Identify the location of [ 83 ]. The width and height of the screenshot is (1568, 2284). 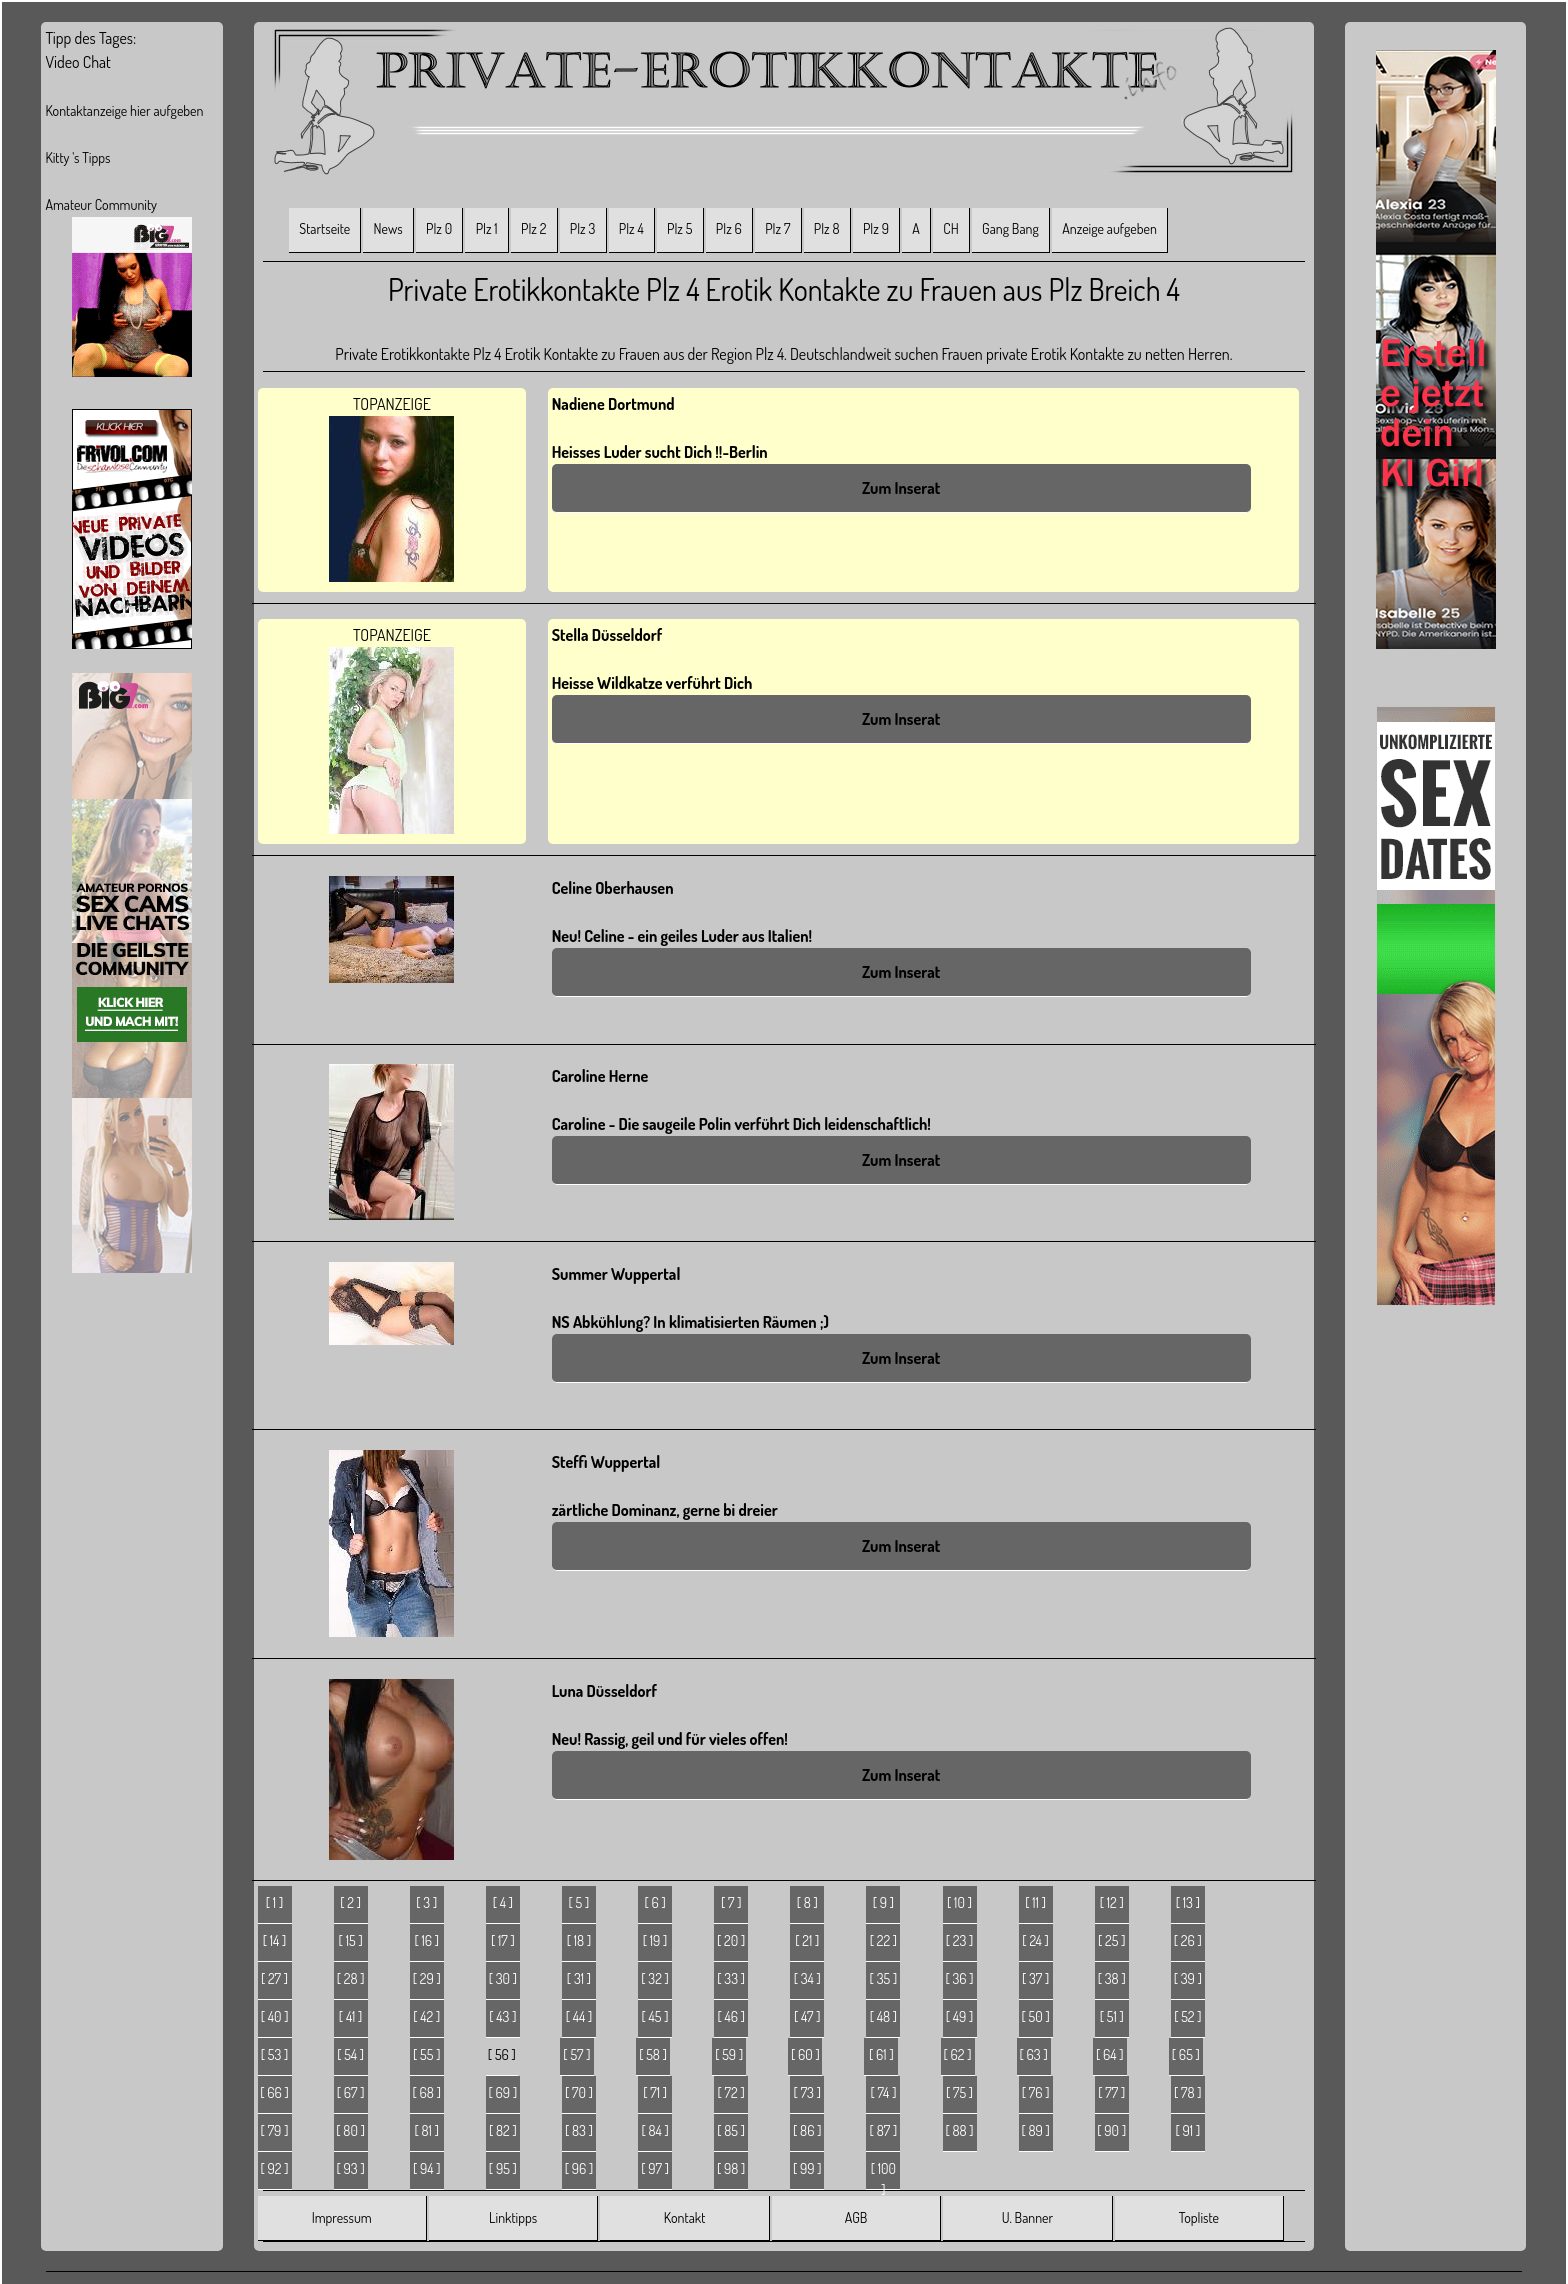
(579, 2130).